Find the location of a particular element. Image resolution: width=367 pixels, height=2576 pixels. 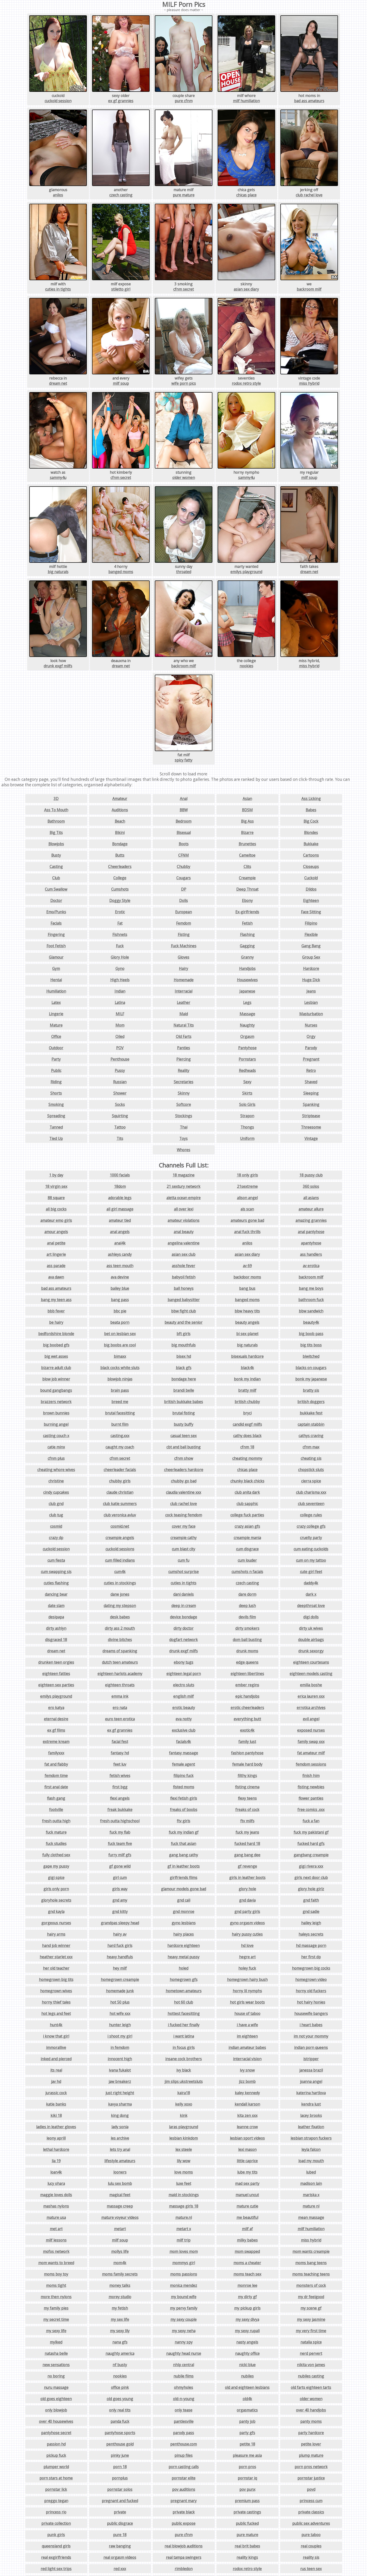

joanna angel is located at coordinates (311, 2081).